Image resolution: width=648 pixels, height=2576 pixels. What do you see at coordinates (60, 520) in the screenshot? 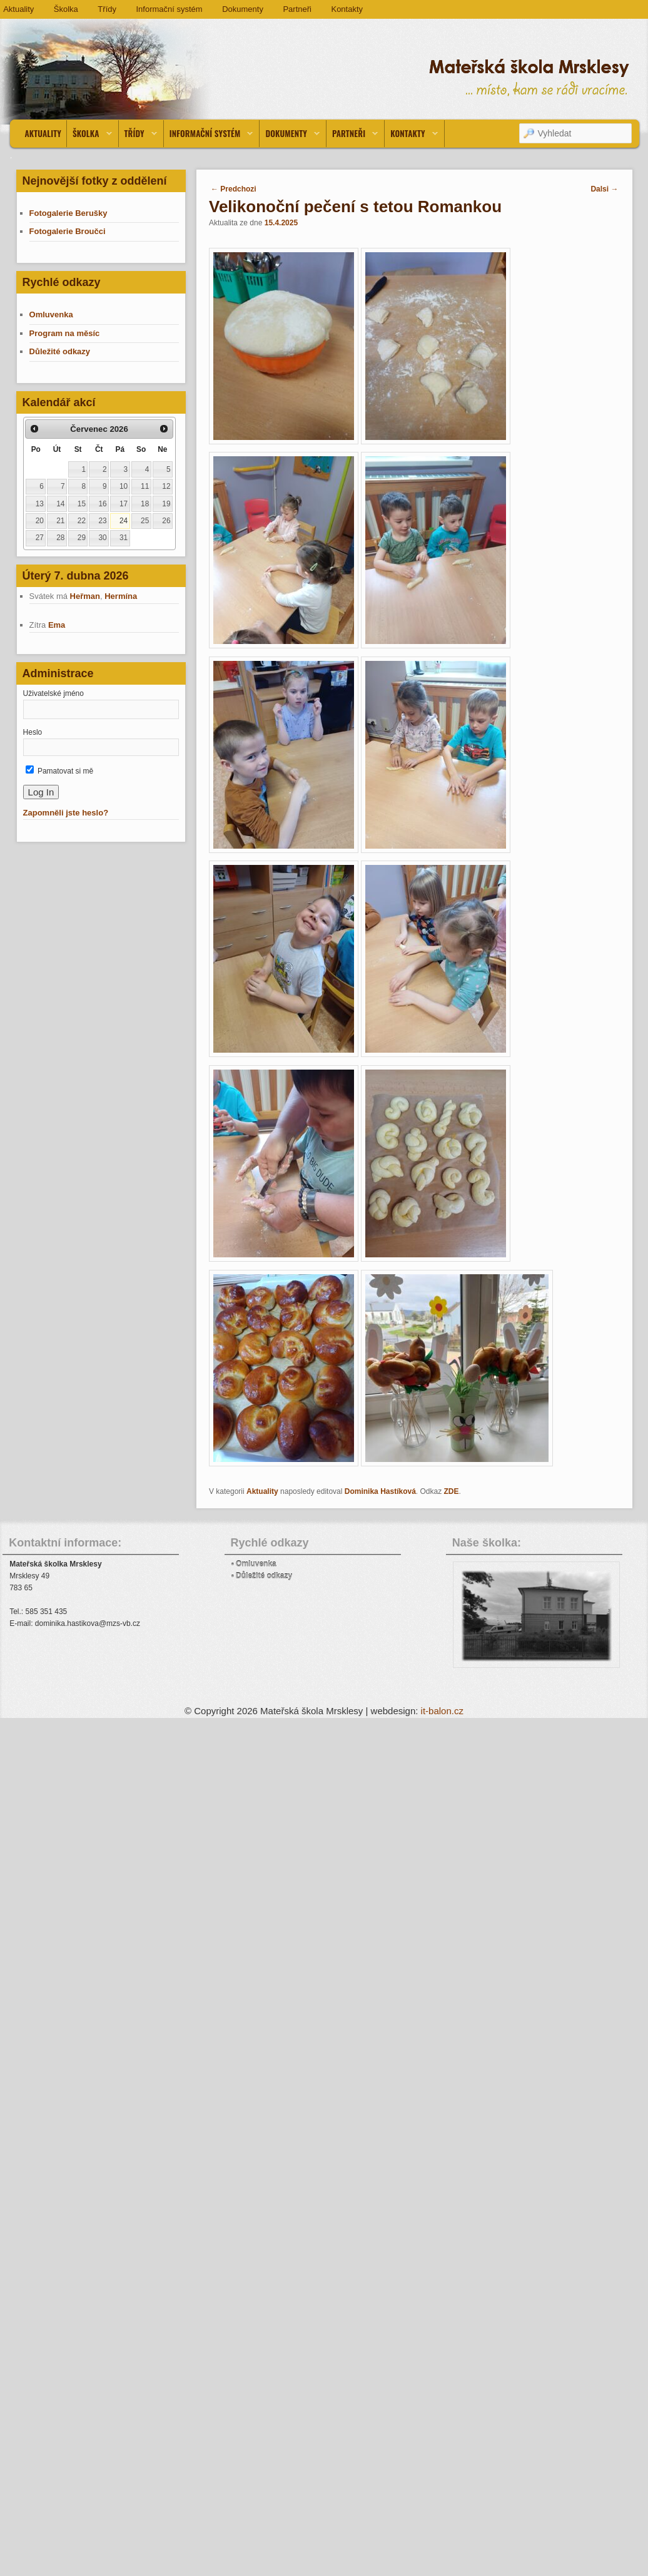
I see `21` at bounding box center [60, 520].